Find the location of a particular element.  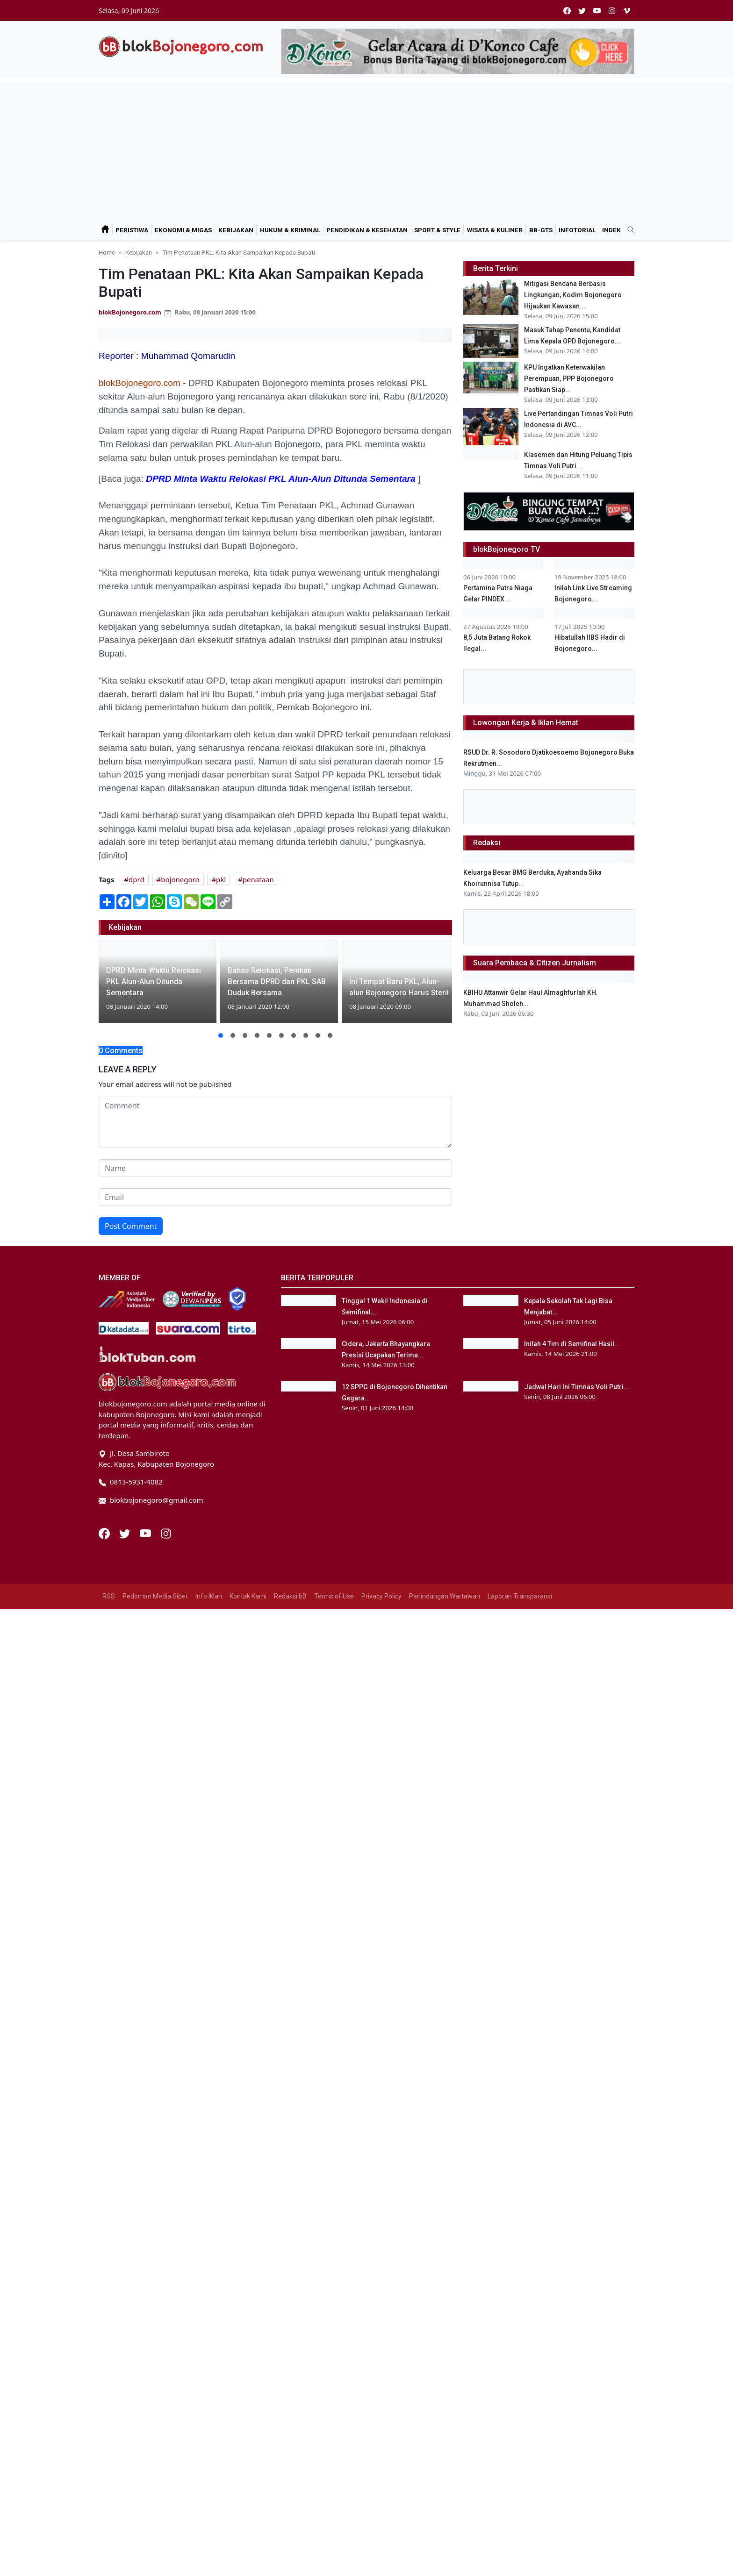

bojonegoro is located at coordinates (180, 879).